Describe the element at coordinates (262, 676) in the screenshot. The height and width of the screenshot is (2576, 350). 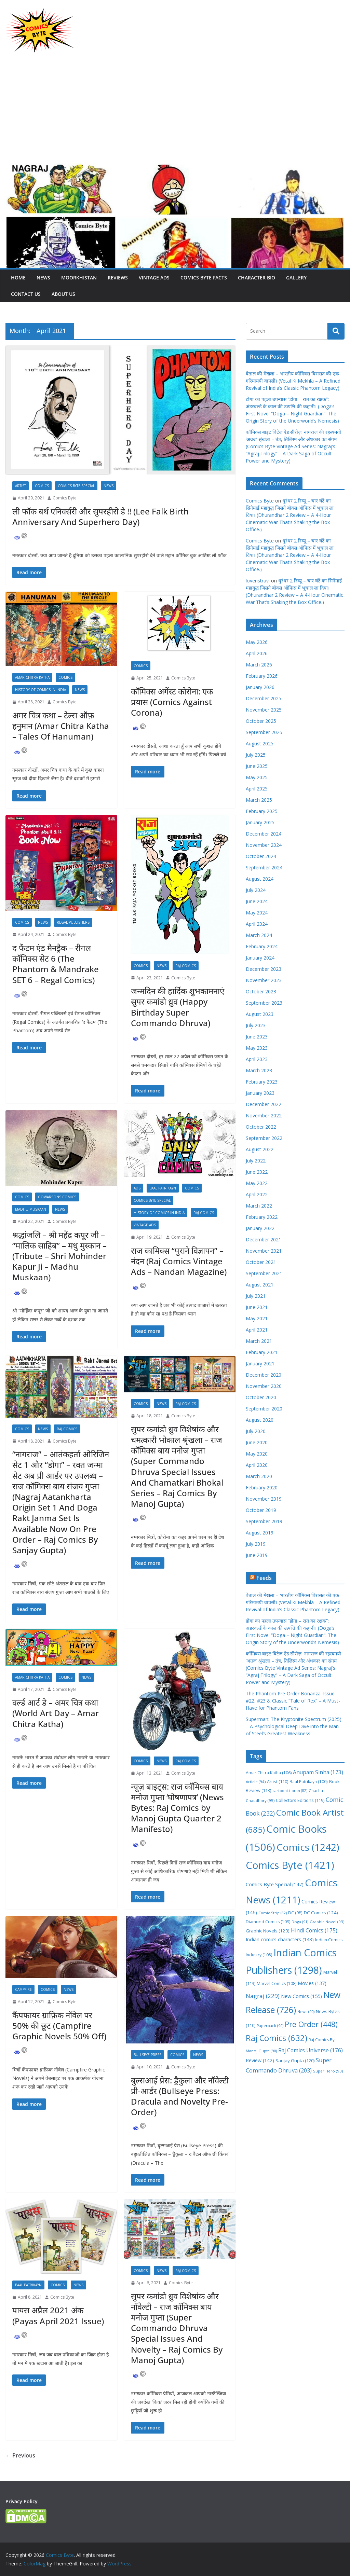
I see `February 2026` at that location.